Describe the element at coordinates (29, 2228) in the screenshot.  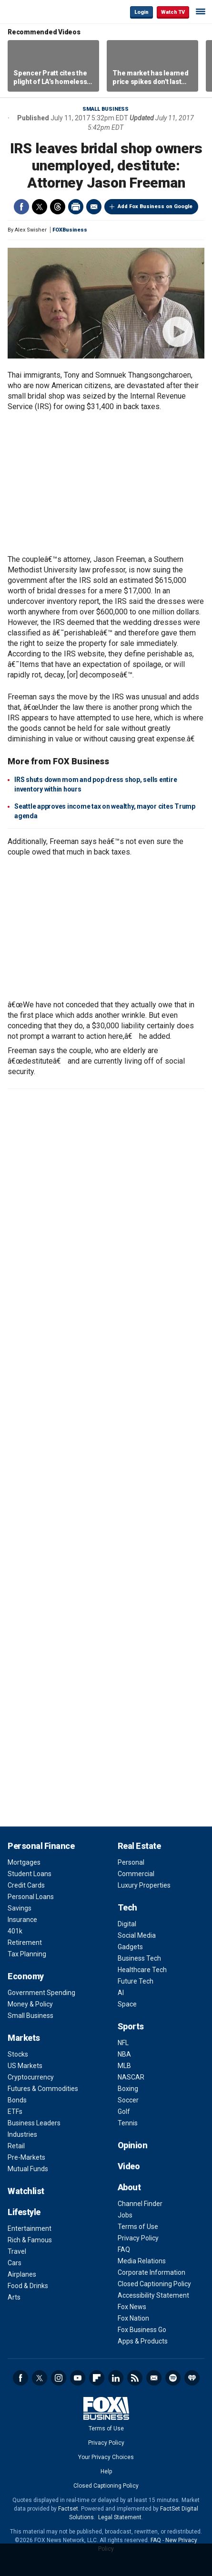
I see `Entertainment` at that location.